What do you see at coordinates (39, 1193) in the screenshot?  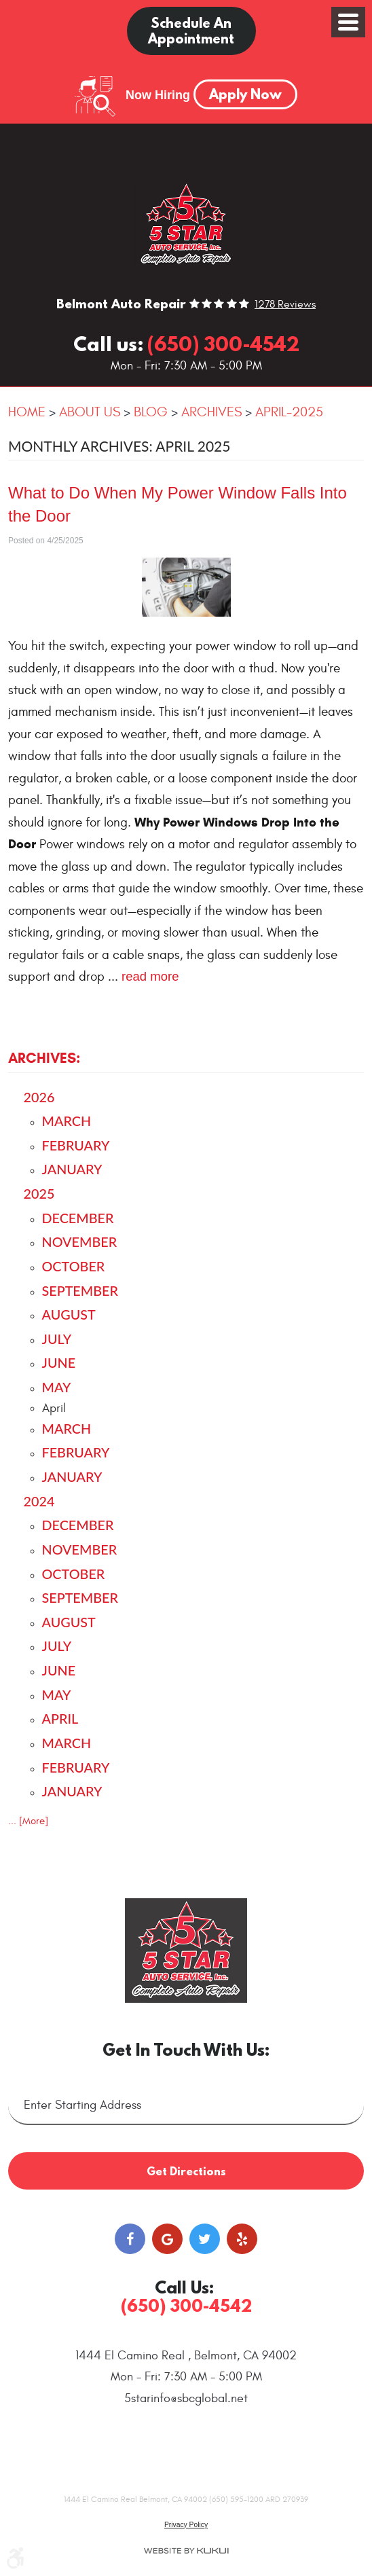 I see `2025` at bounding box center [39, 1193].